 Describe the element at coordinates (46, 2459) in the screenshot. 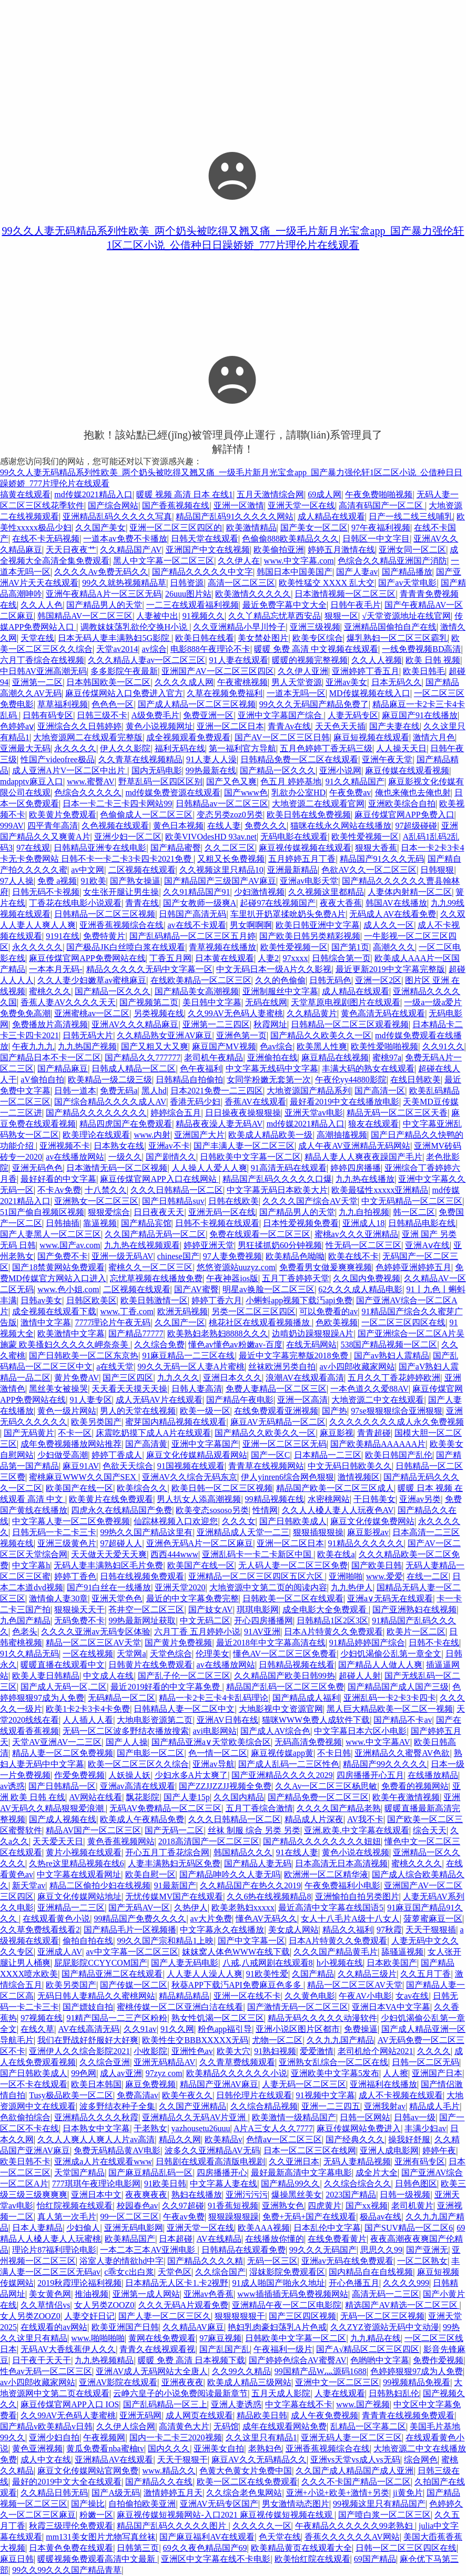

I see `成人中文在线` at that location.